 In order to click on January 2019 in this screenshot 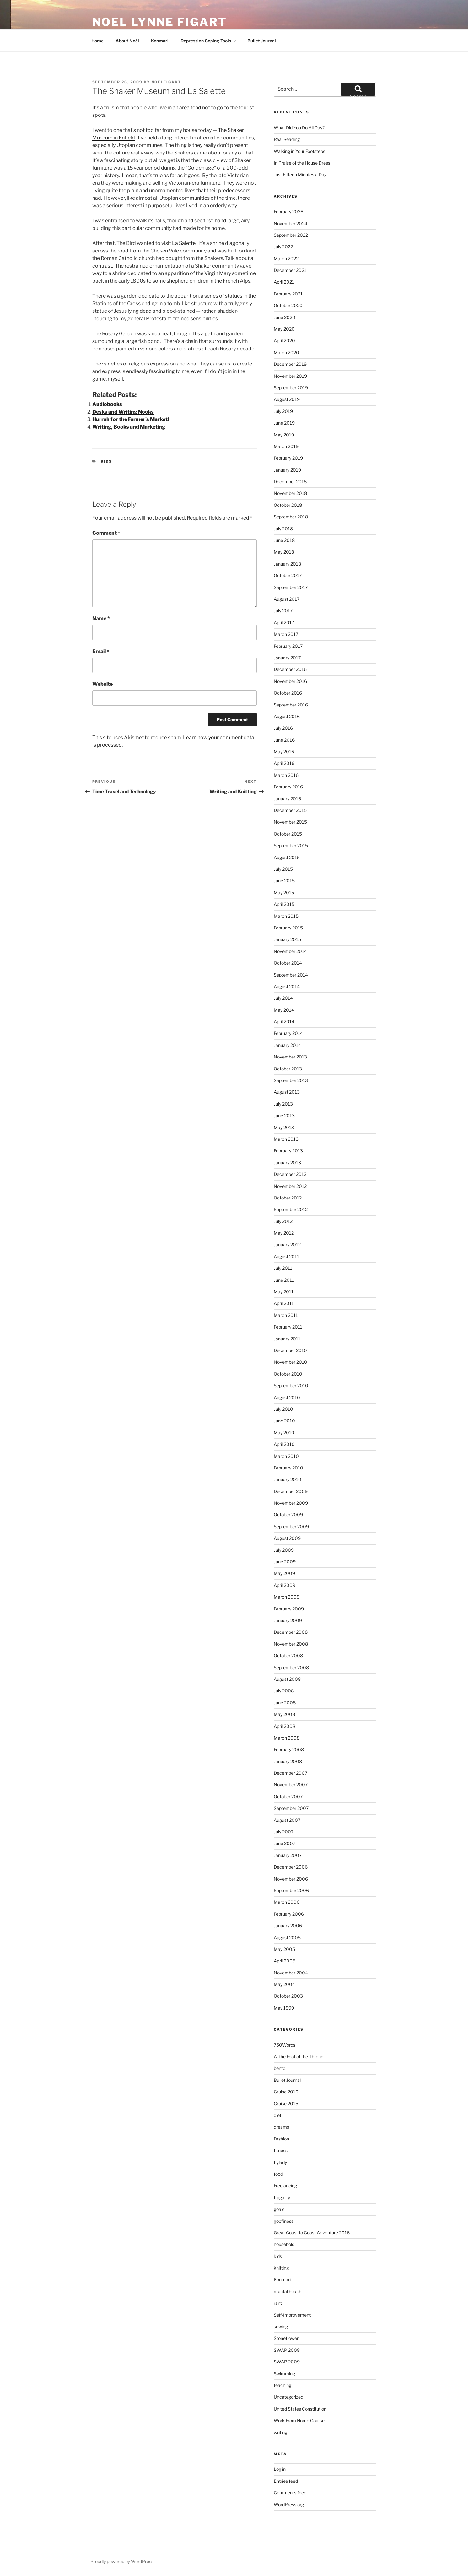, I will do `click(287, 470)`.